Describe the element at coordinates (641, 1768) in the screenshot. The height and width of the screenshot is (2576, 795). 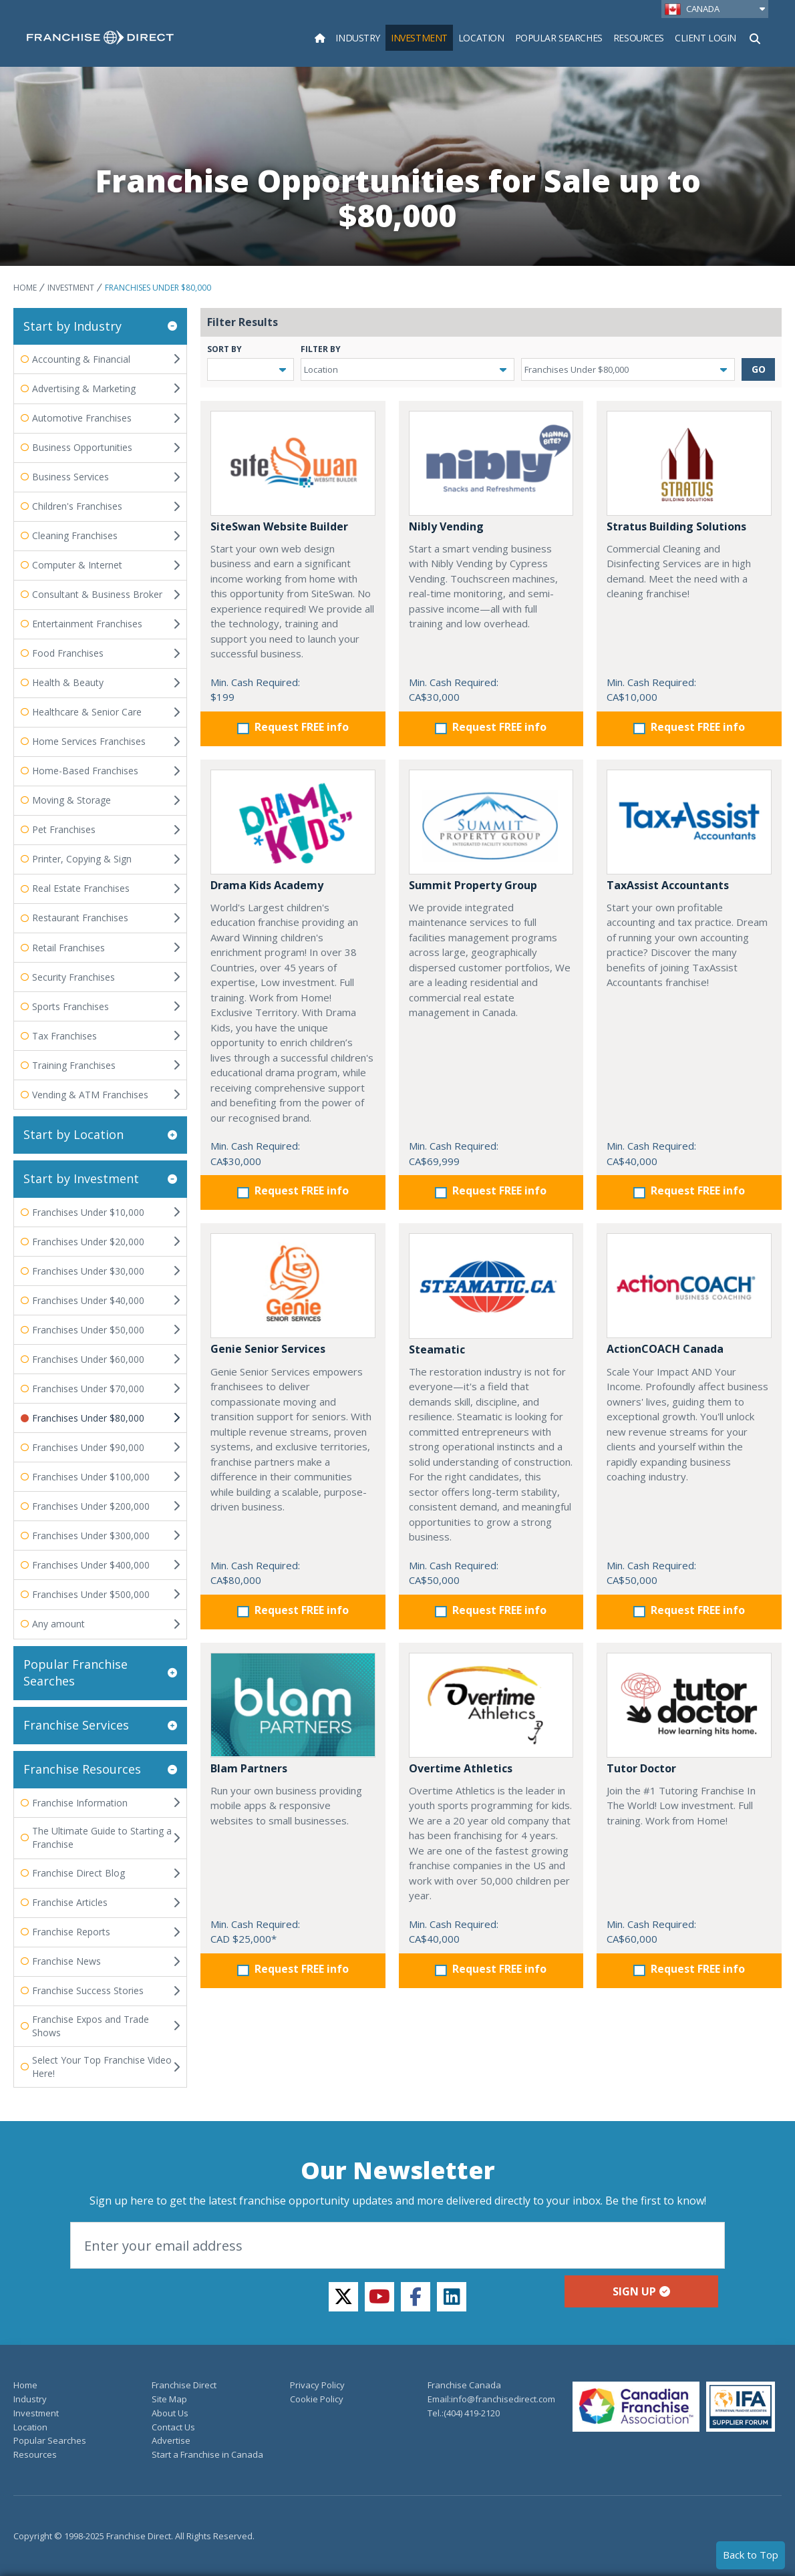
I see `Tutor Doctor` at that location.